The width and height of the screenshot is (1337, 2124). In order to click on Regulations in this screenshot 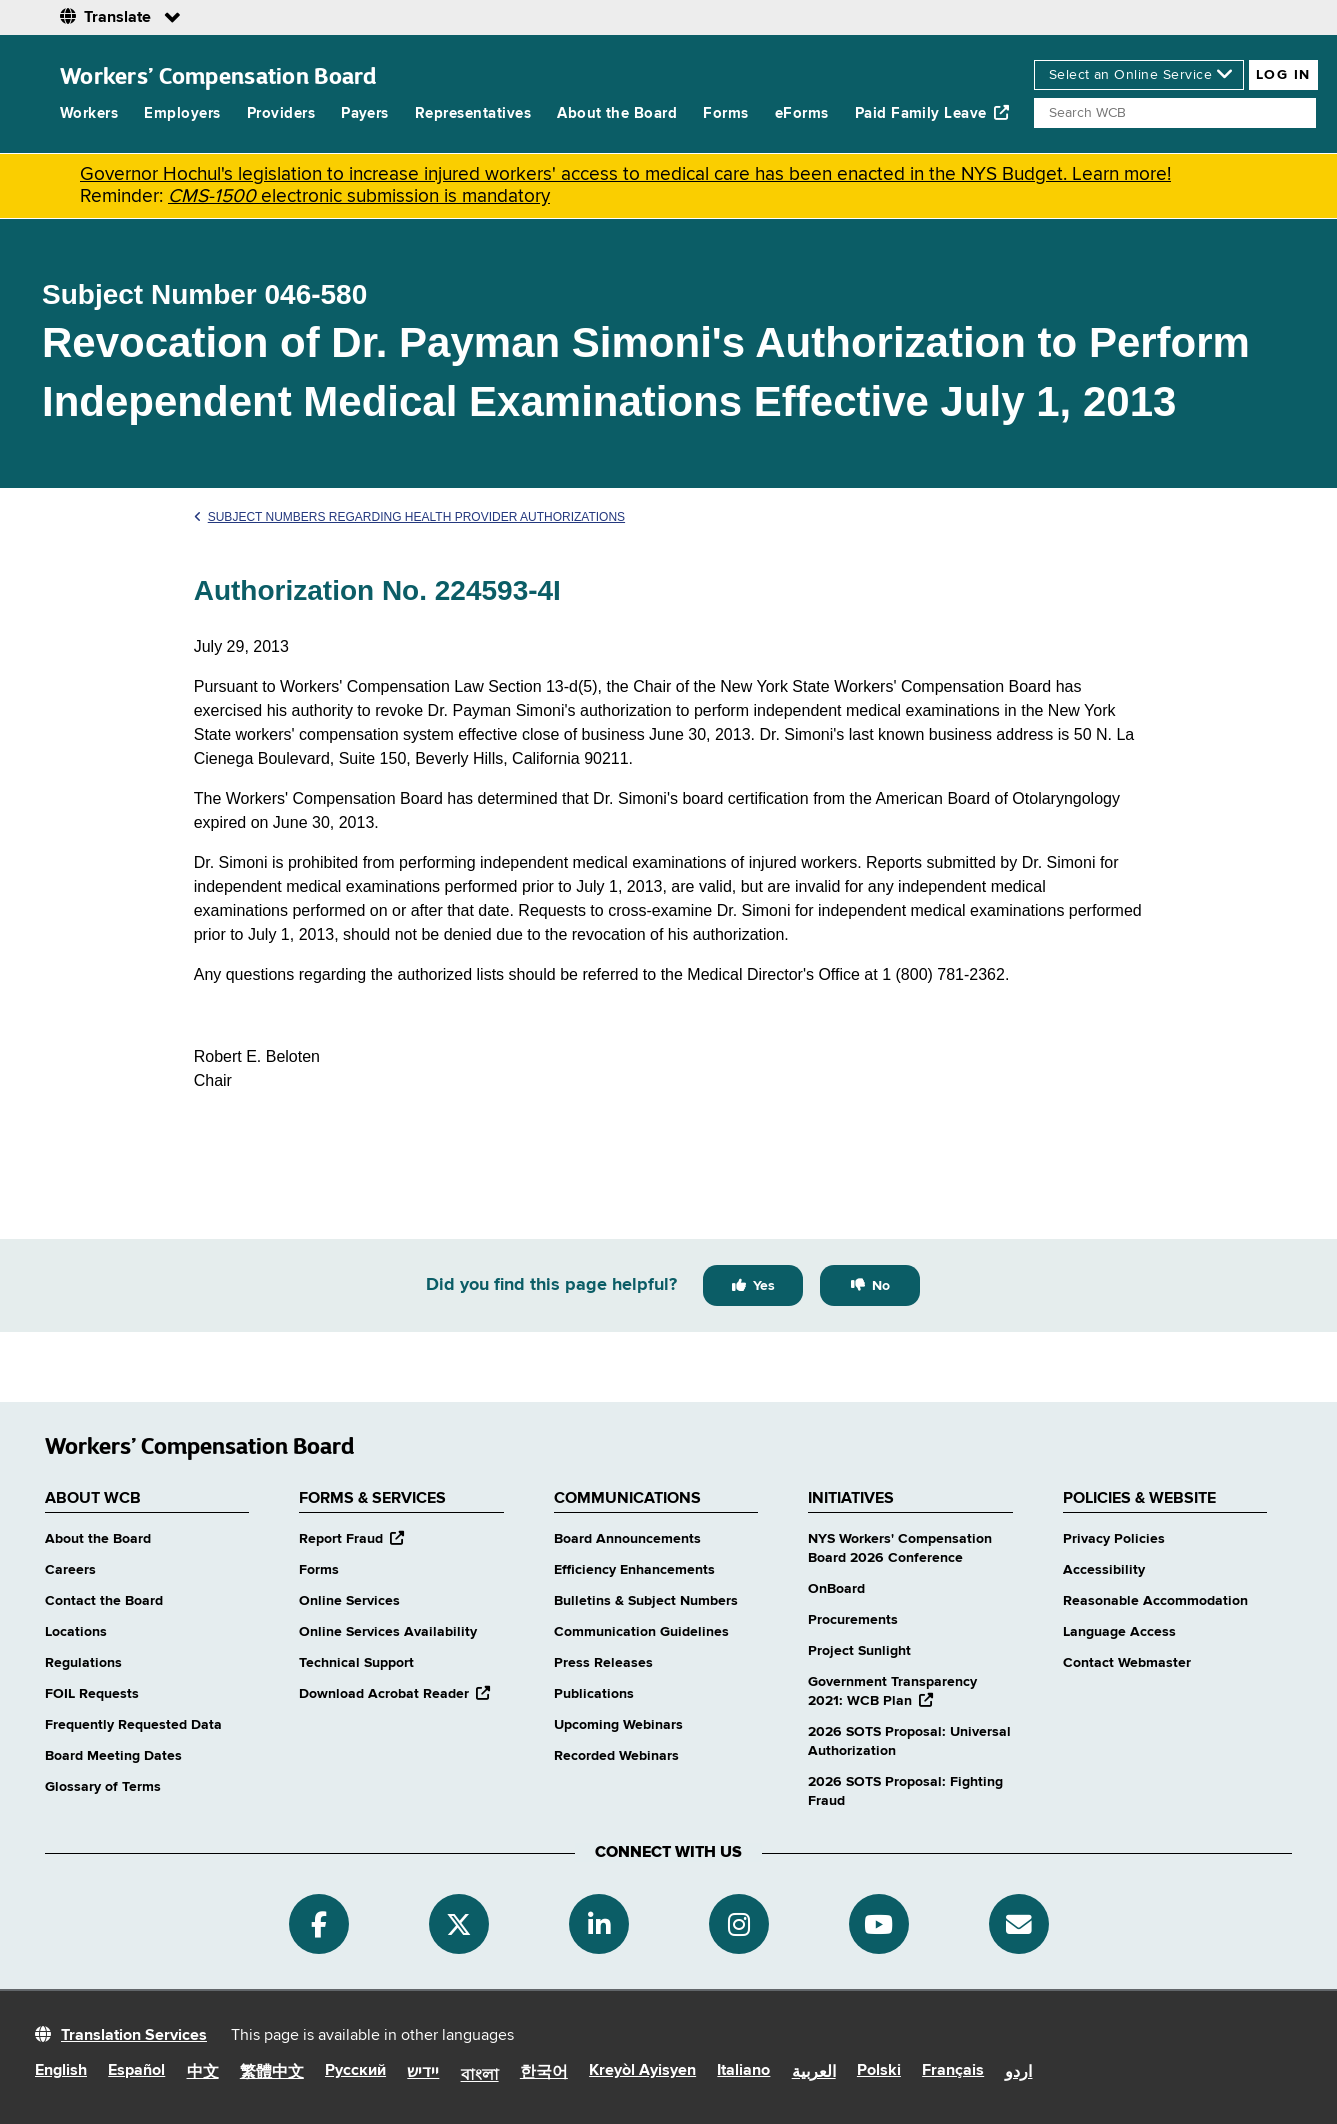, I will do `click(83, 1663)`.